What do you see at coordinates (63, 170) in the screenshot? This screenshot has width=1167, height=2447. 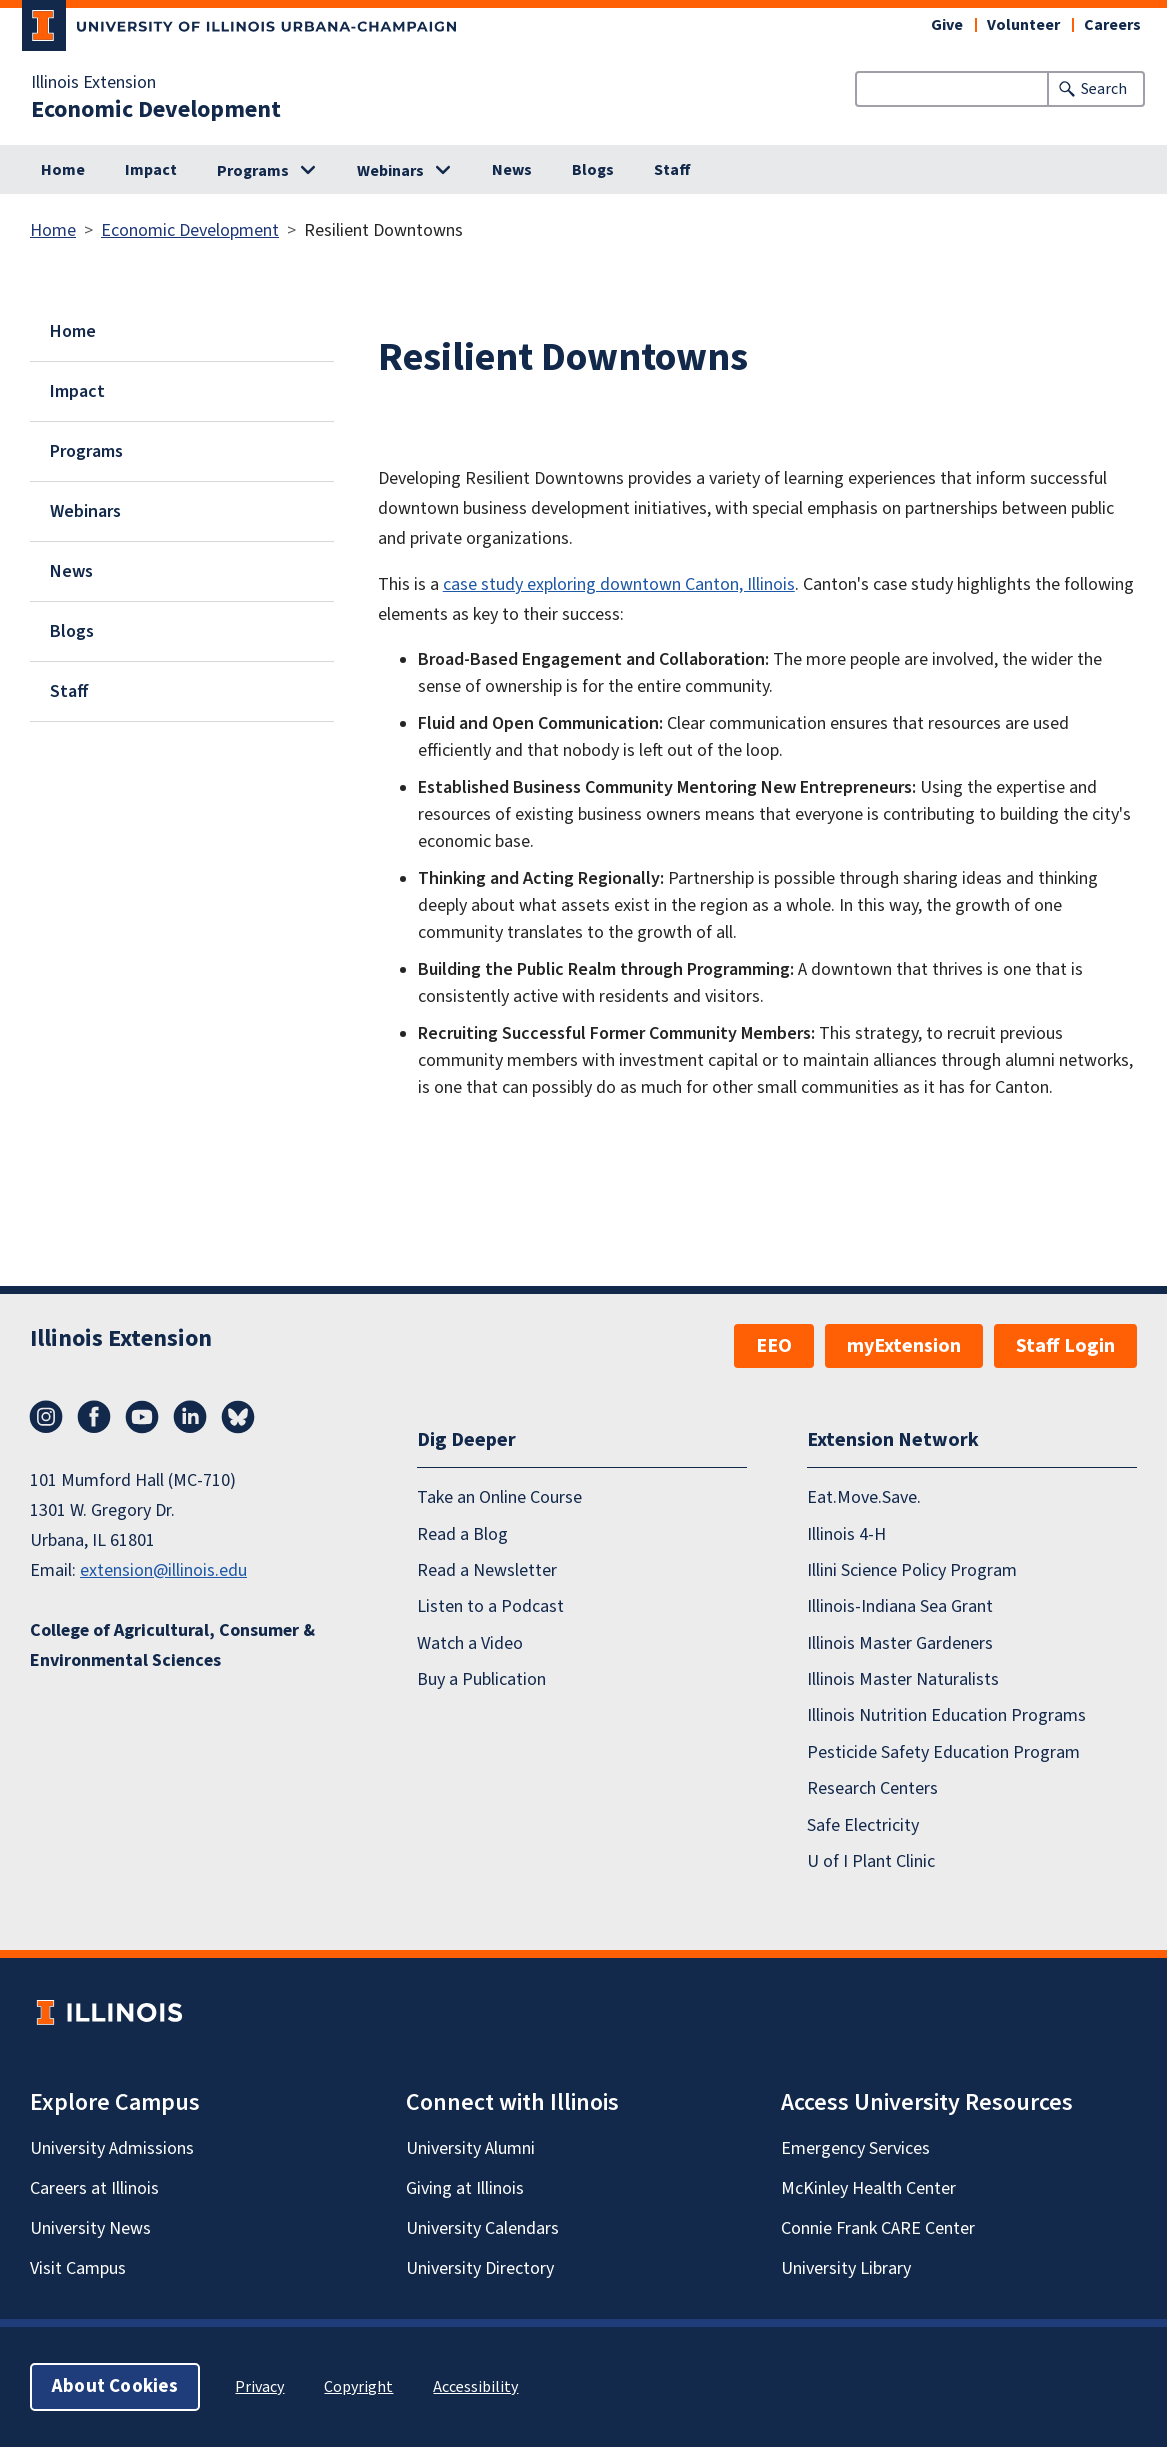 I see `Home` at bounding box center [63, 170].